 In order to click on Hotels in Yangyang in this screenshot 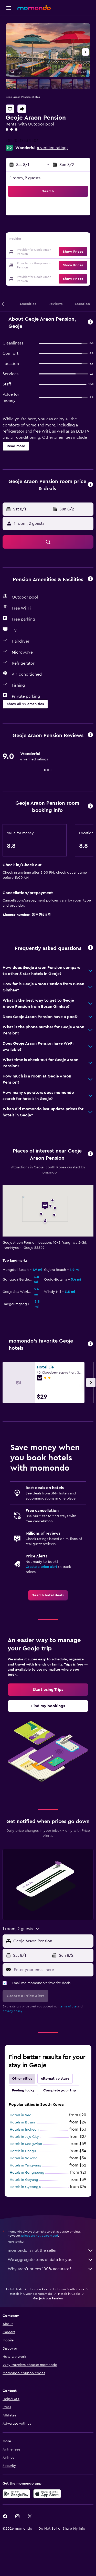, I will do `click(25, 2165)`.